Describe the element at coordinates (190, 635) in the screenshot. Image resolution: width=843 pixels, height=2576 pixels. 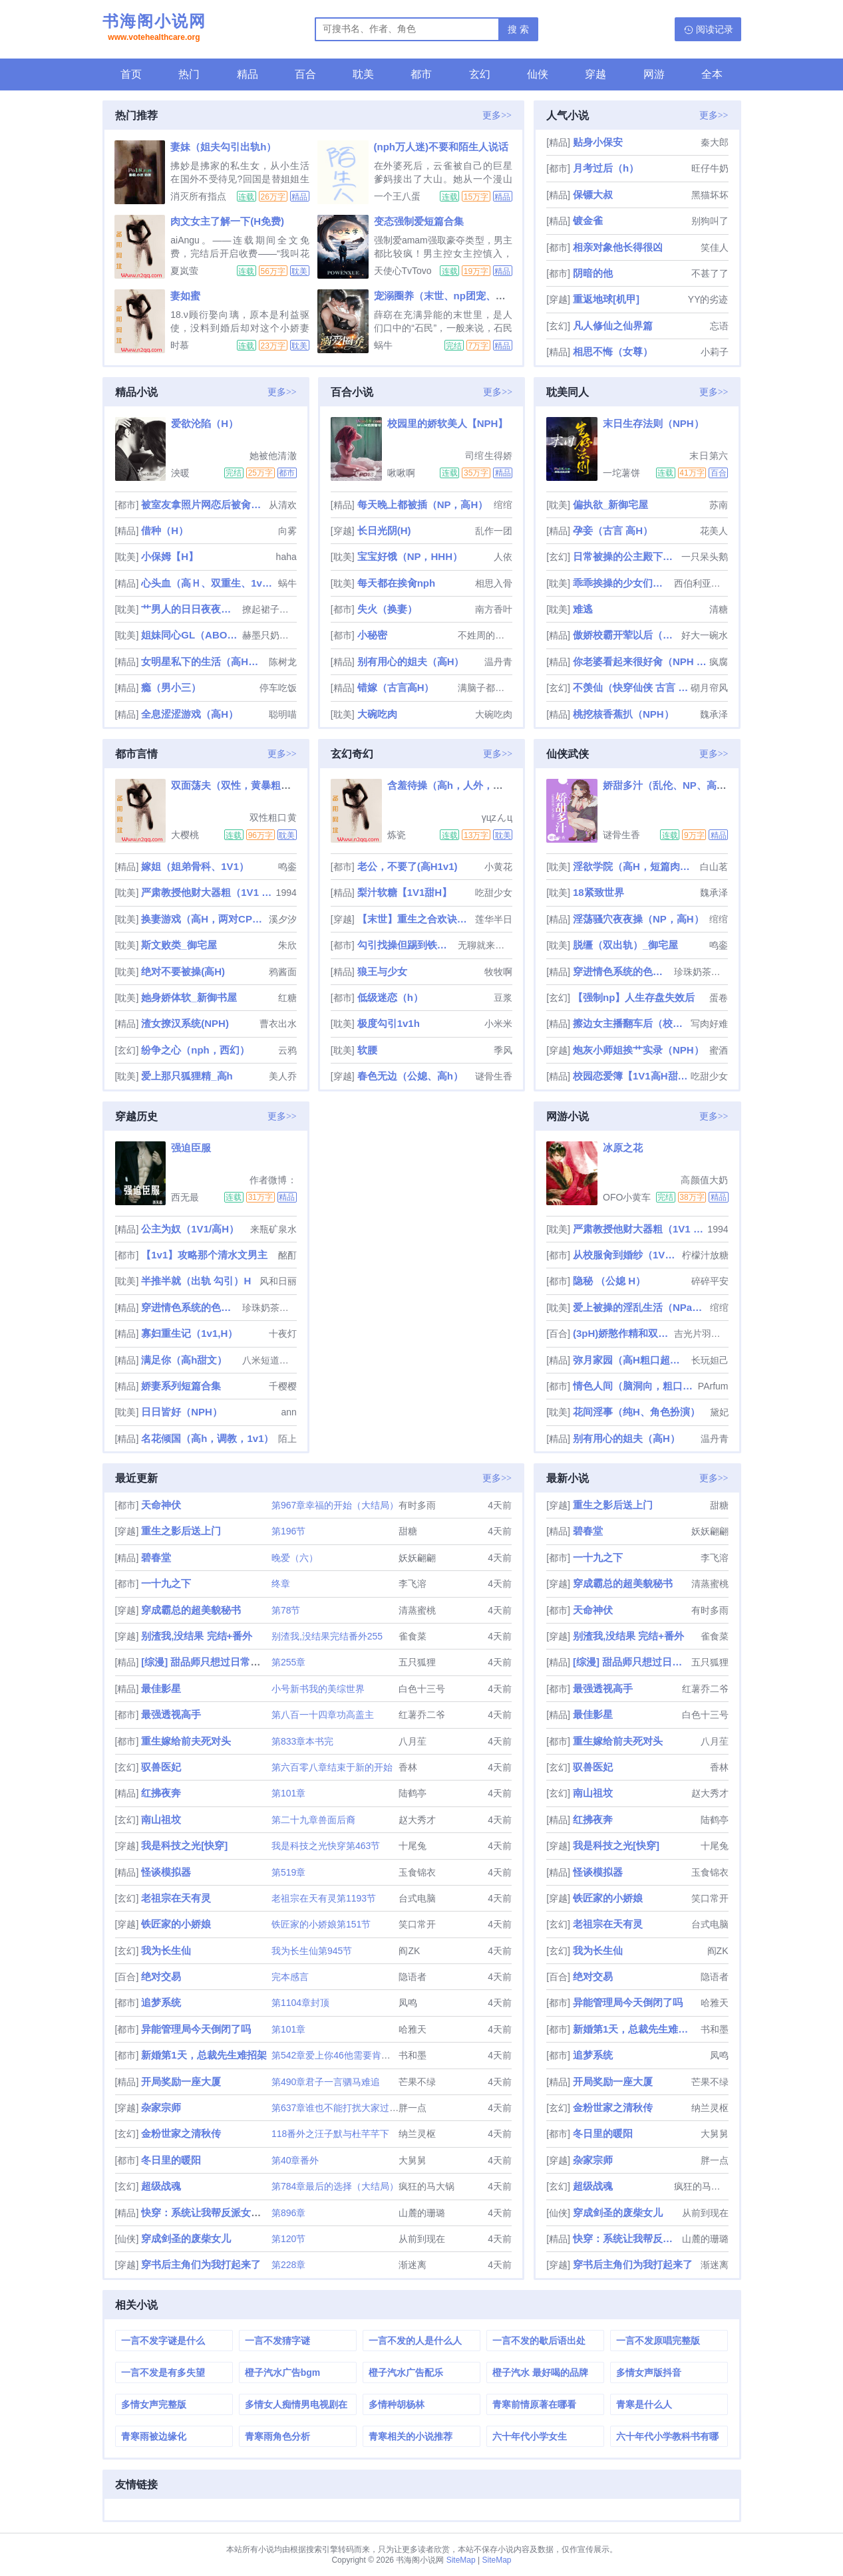
I see `姐妹同心GL（ABO百合骨科）` at that location.